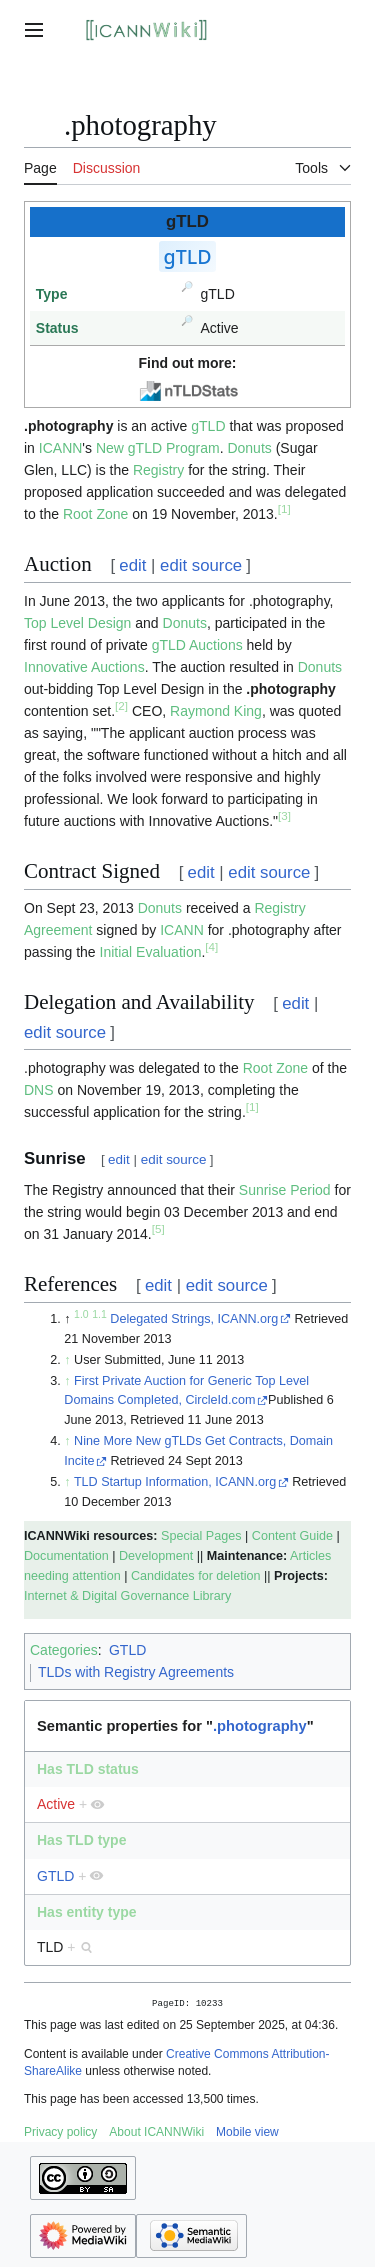 This screenshot has width=375, height=2267. I want to click on ↑ [Jump up], so click(67, 1360).